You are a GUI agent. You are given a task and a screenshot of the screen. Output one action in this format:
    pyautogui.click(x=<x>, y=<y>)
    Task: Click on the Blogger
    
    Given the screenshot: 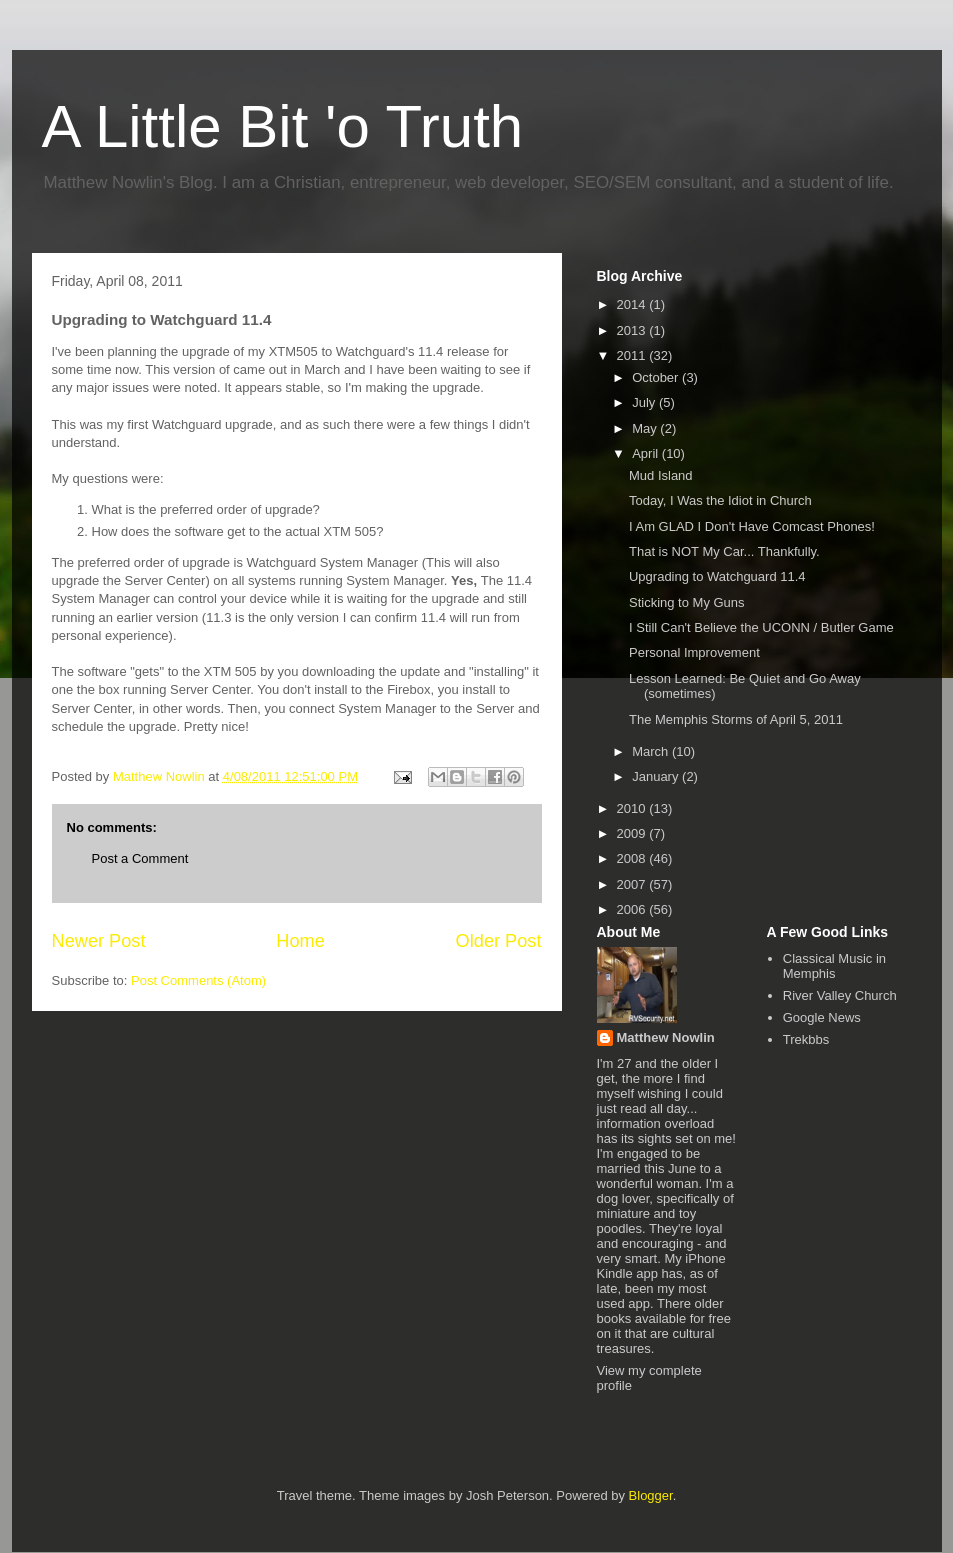 What is the action you would take?
    pyautogui.click(x=651, y=1495)
    